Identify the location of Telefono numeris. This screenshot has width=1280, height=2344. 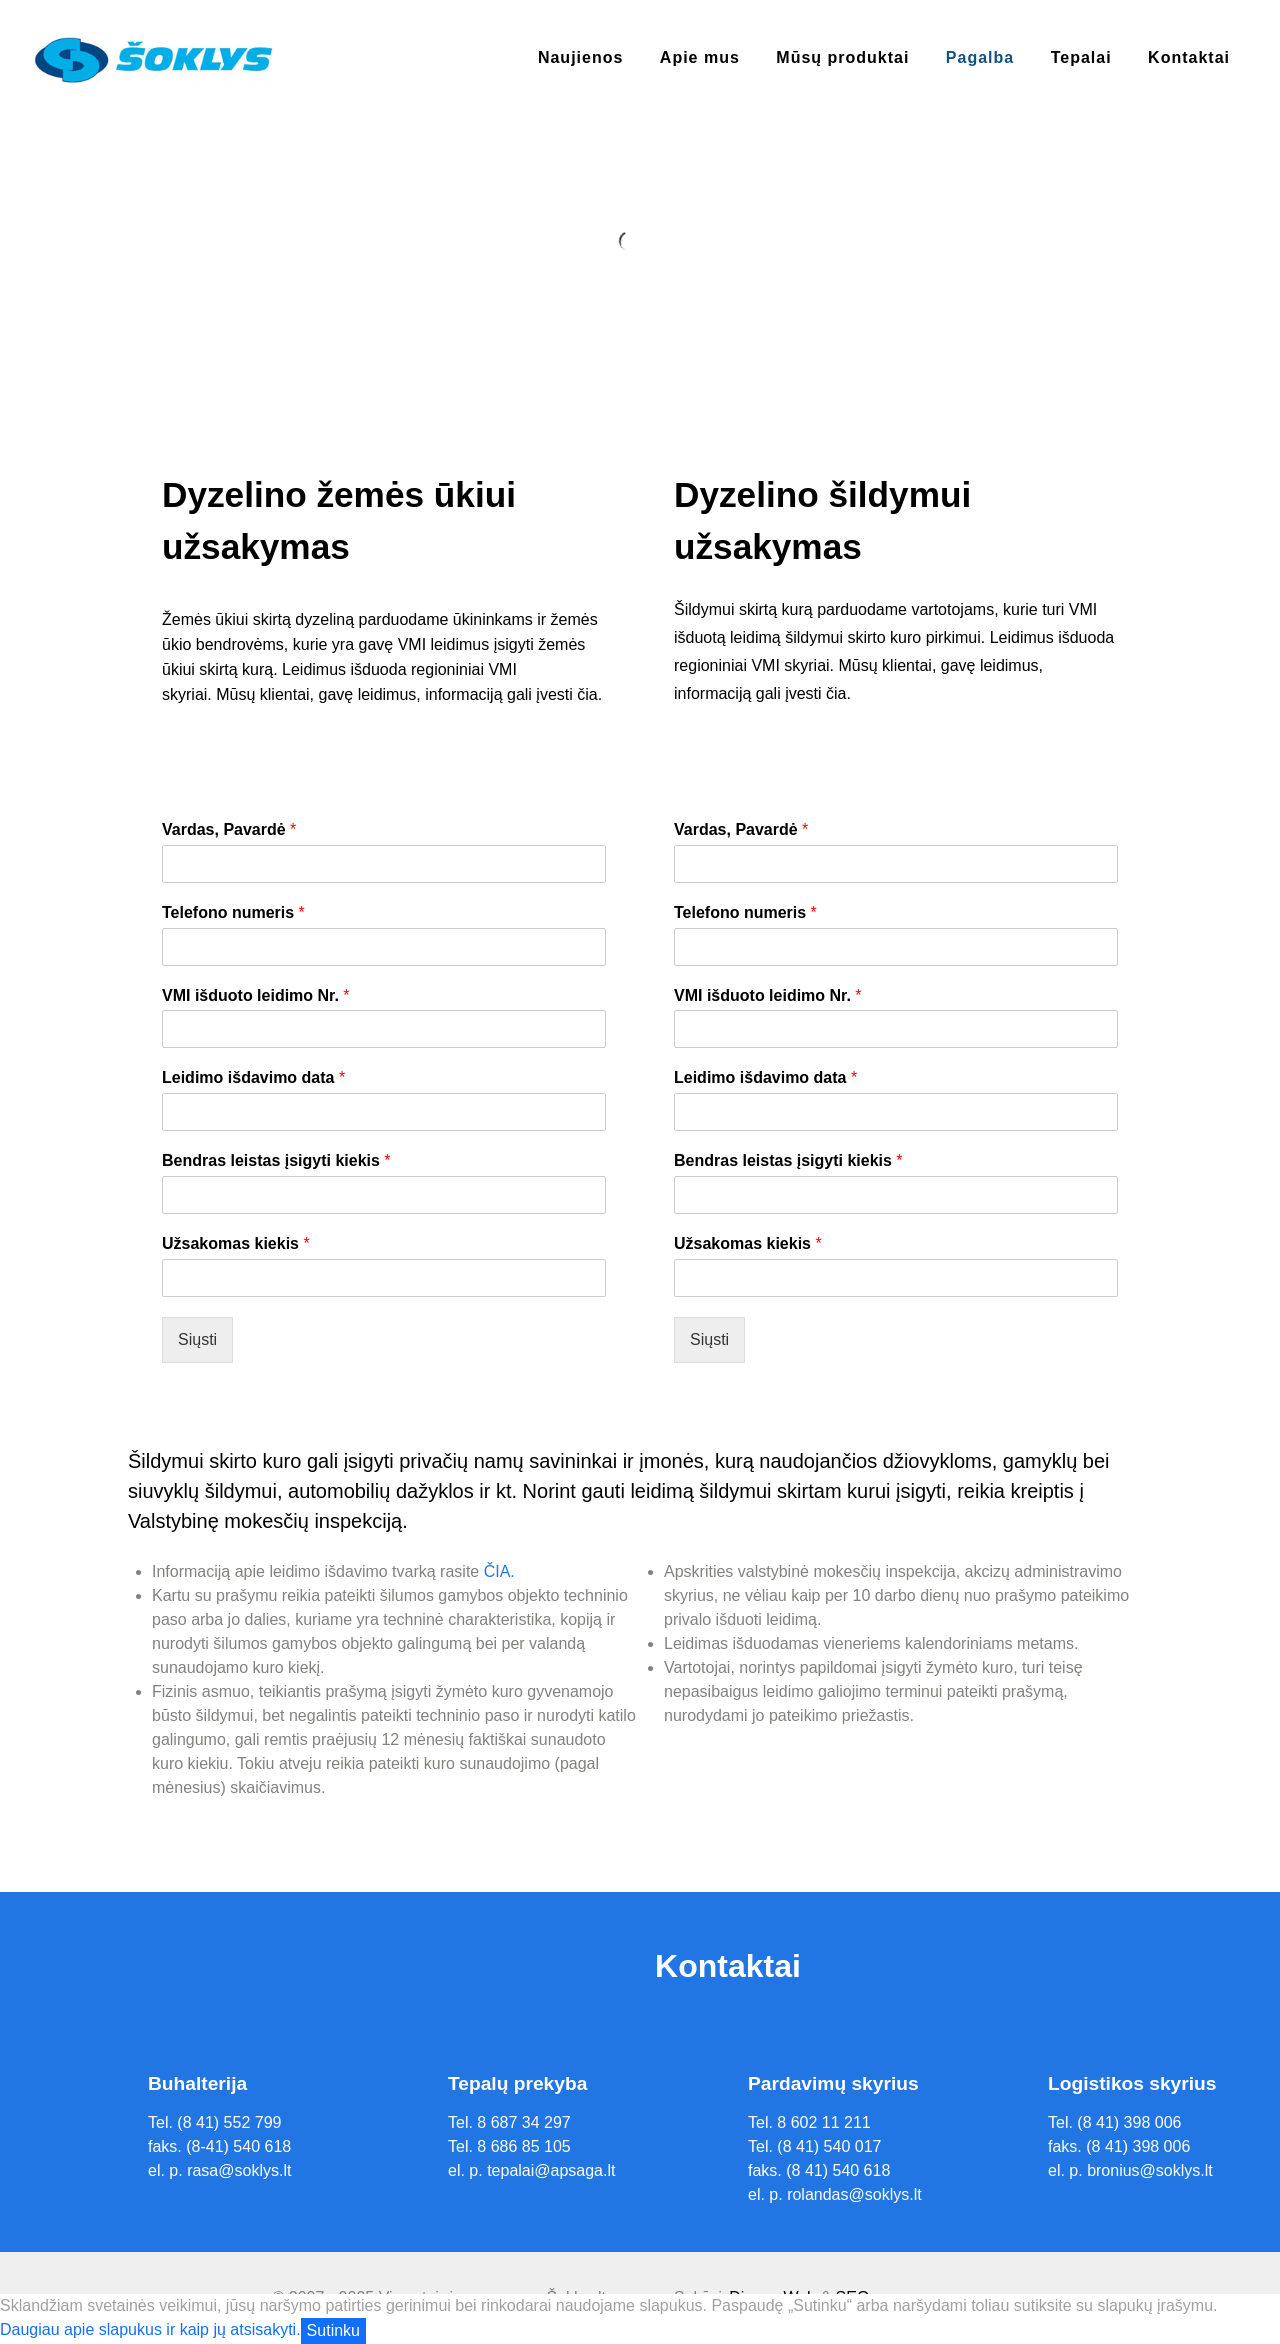
(233, 912).